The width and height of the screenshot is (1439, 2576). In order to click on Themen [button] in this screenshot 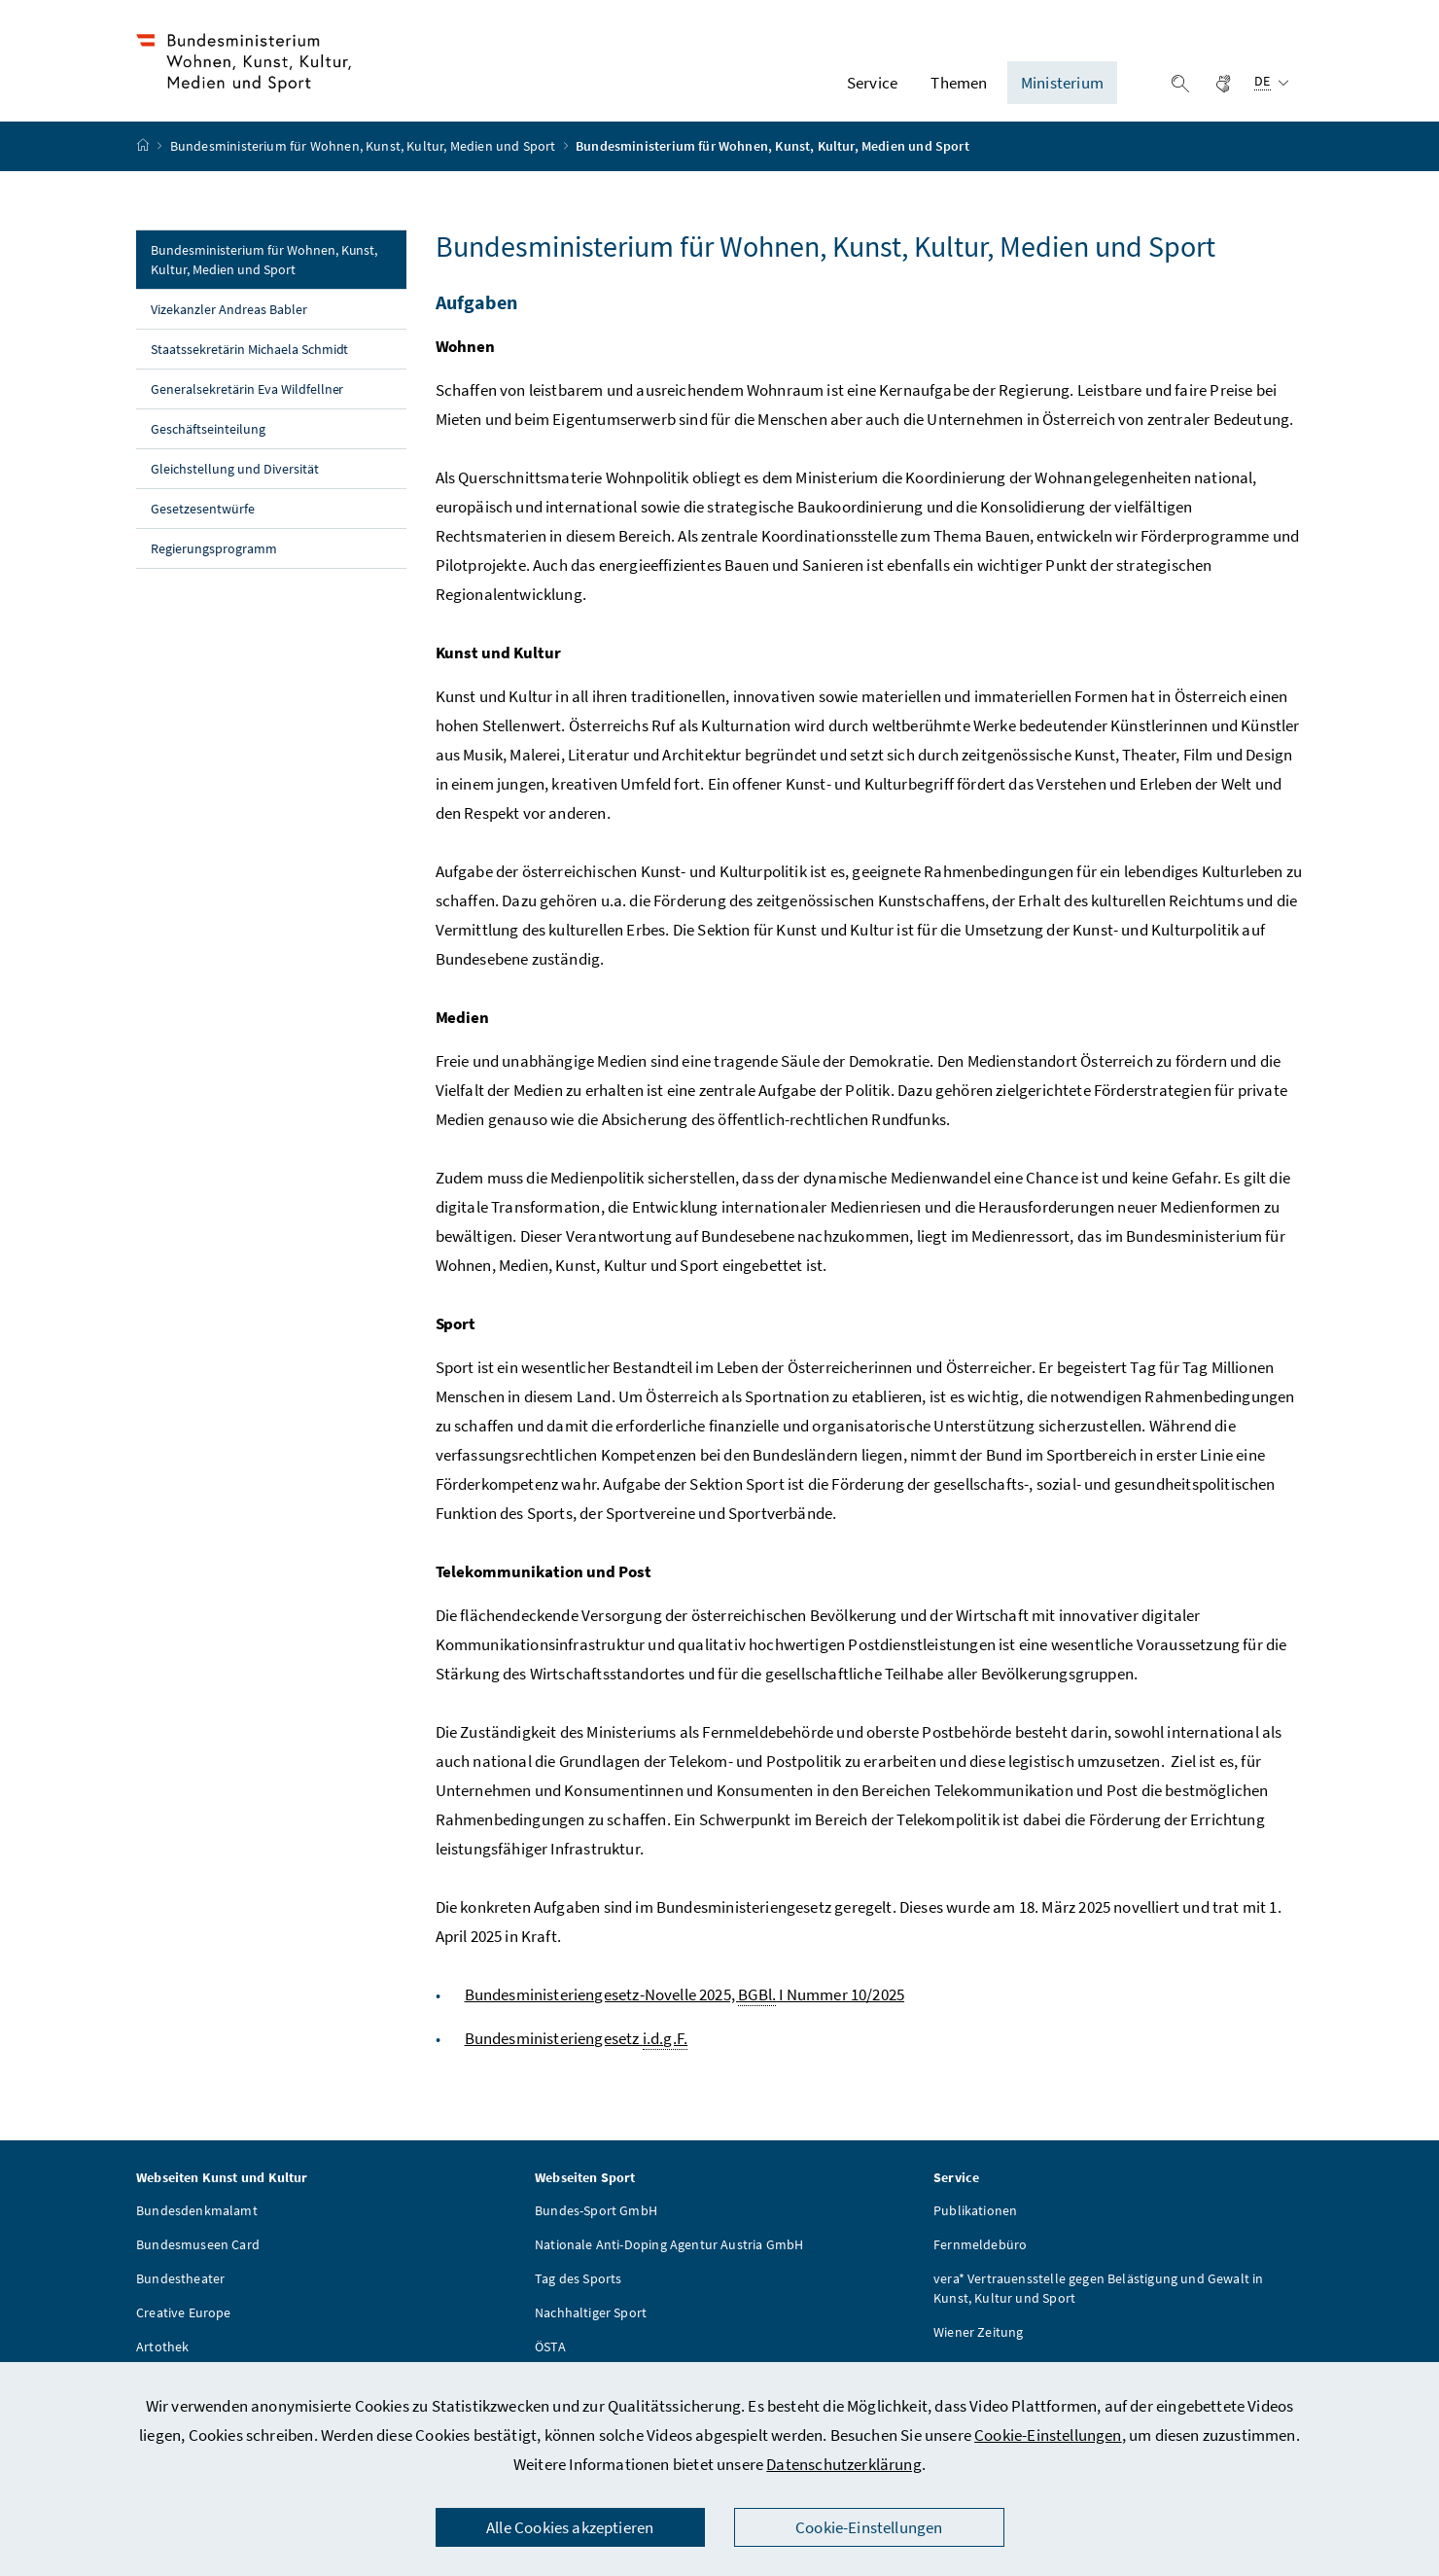, I will do `click(958, 88)`.